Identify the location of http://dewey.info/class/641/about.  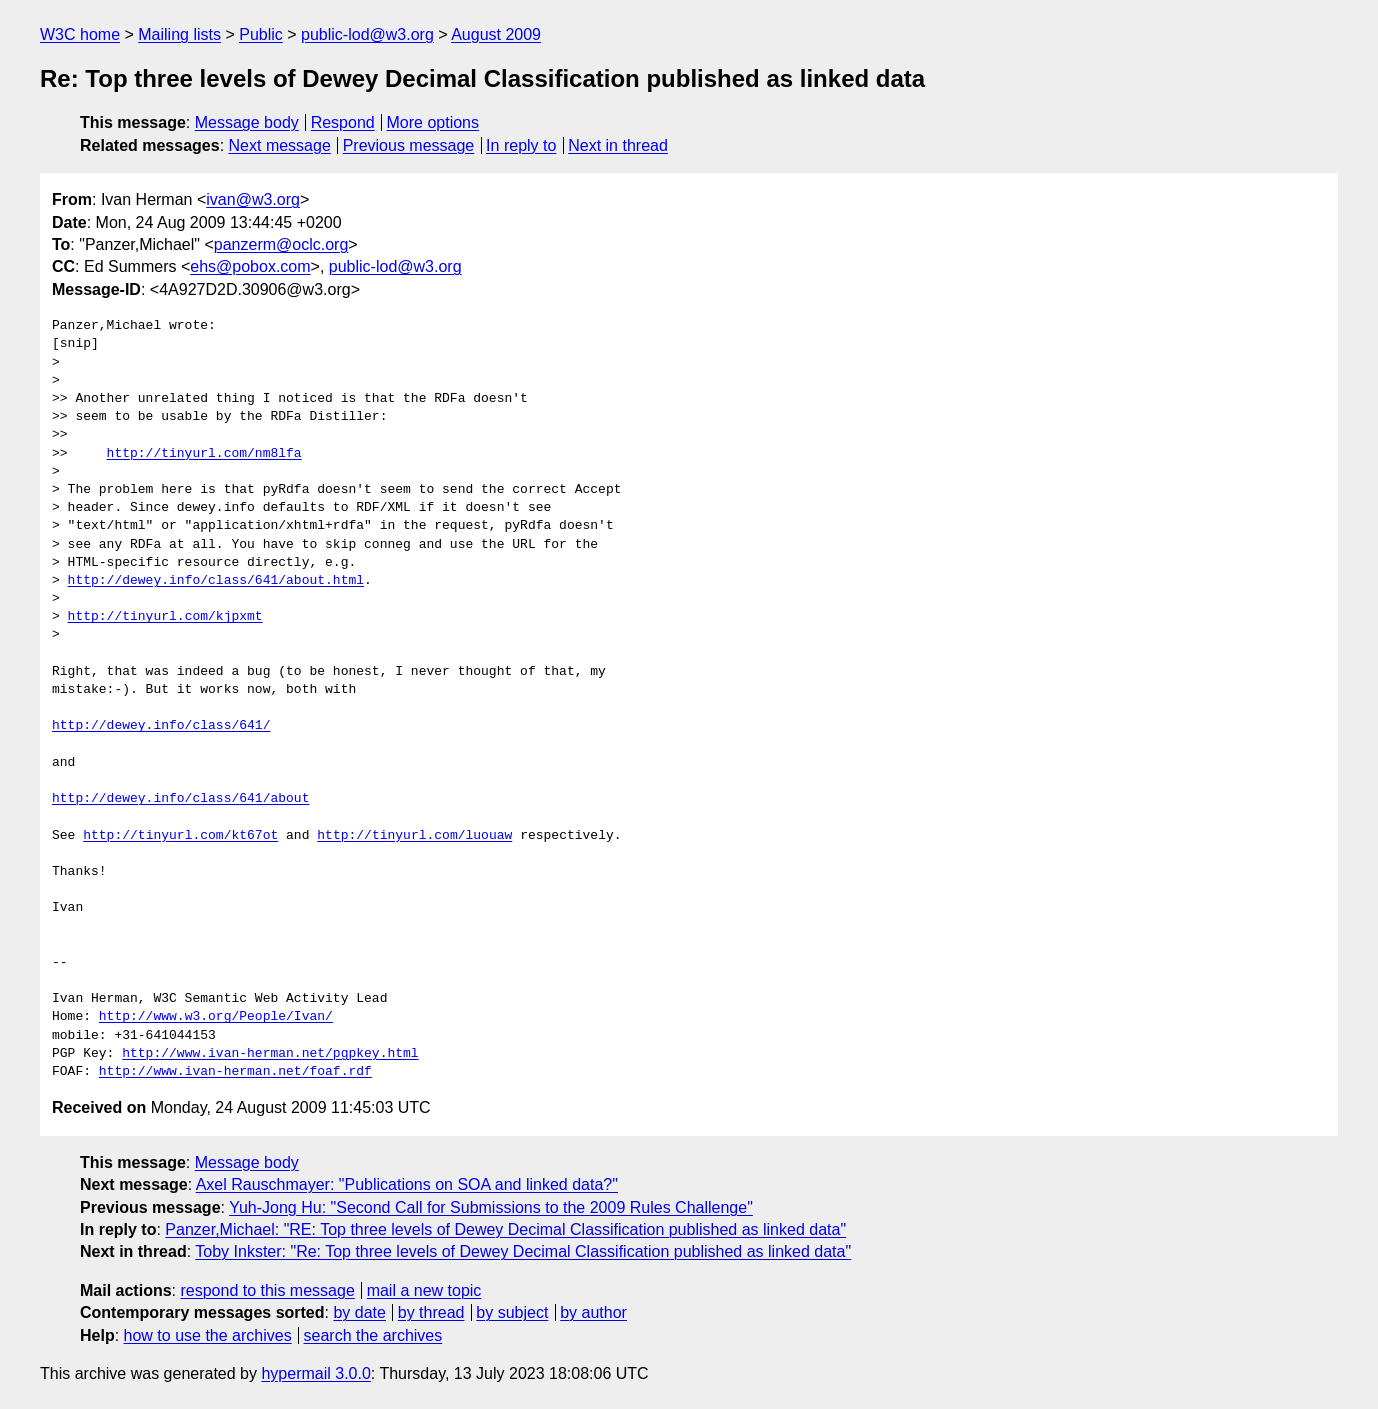
(180, 799).